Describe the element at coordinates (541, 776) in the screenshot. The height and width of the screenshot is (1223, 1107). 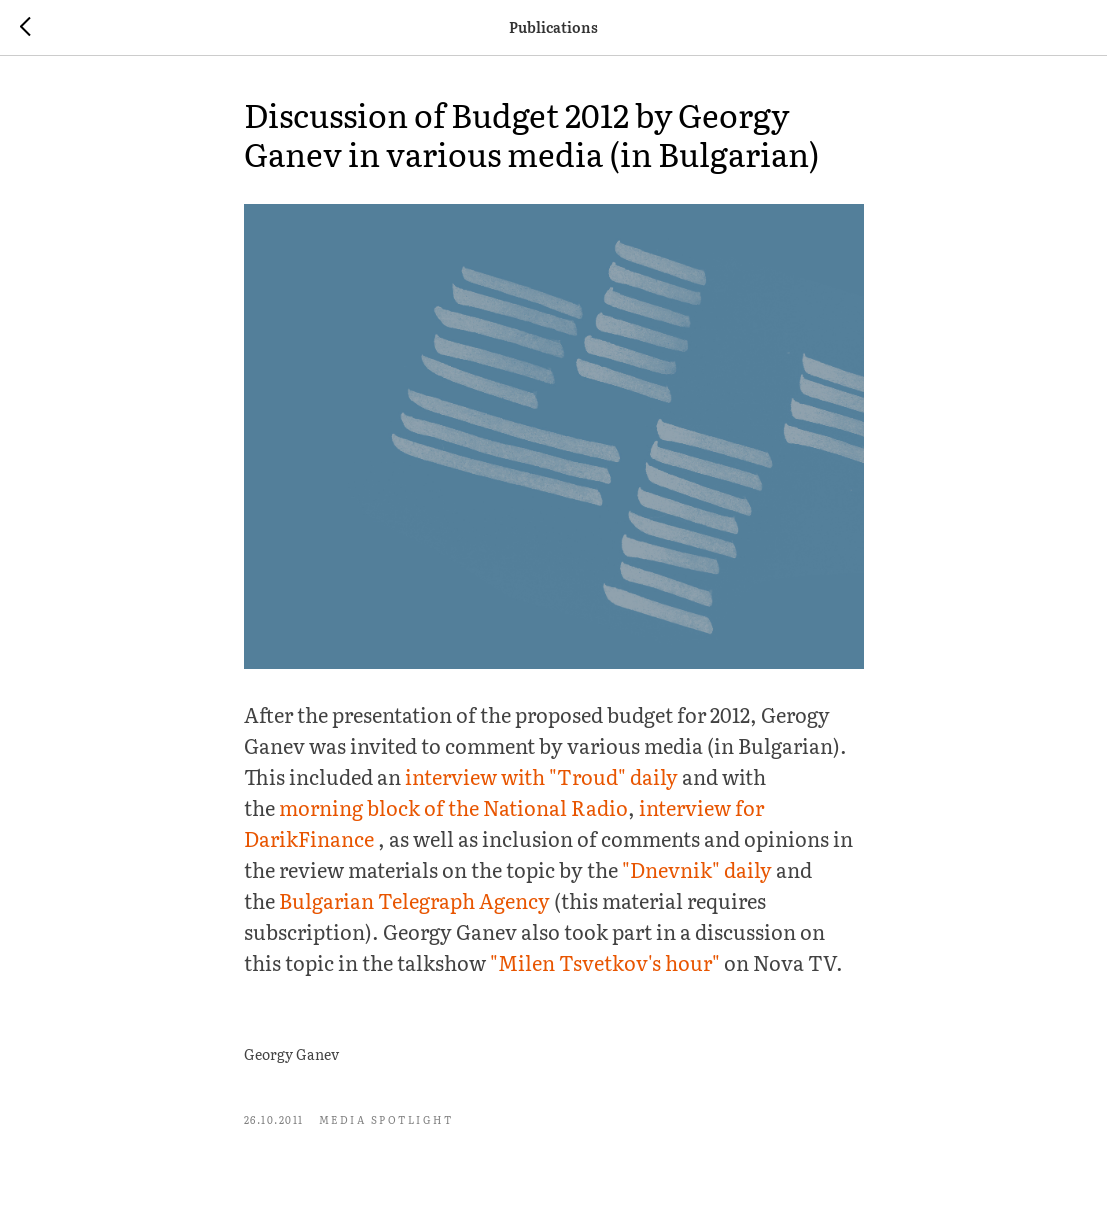
I see `interview with "Troud" daily` at that location.